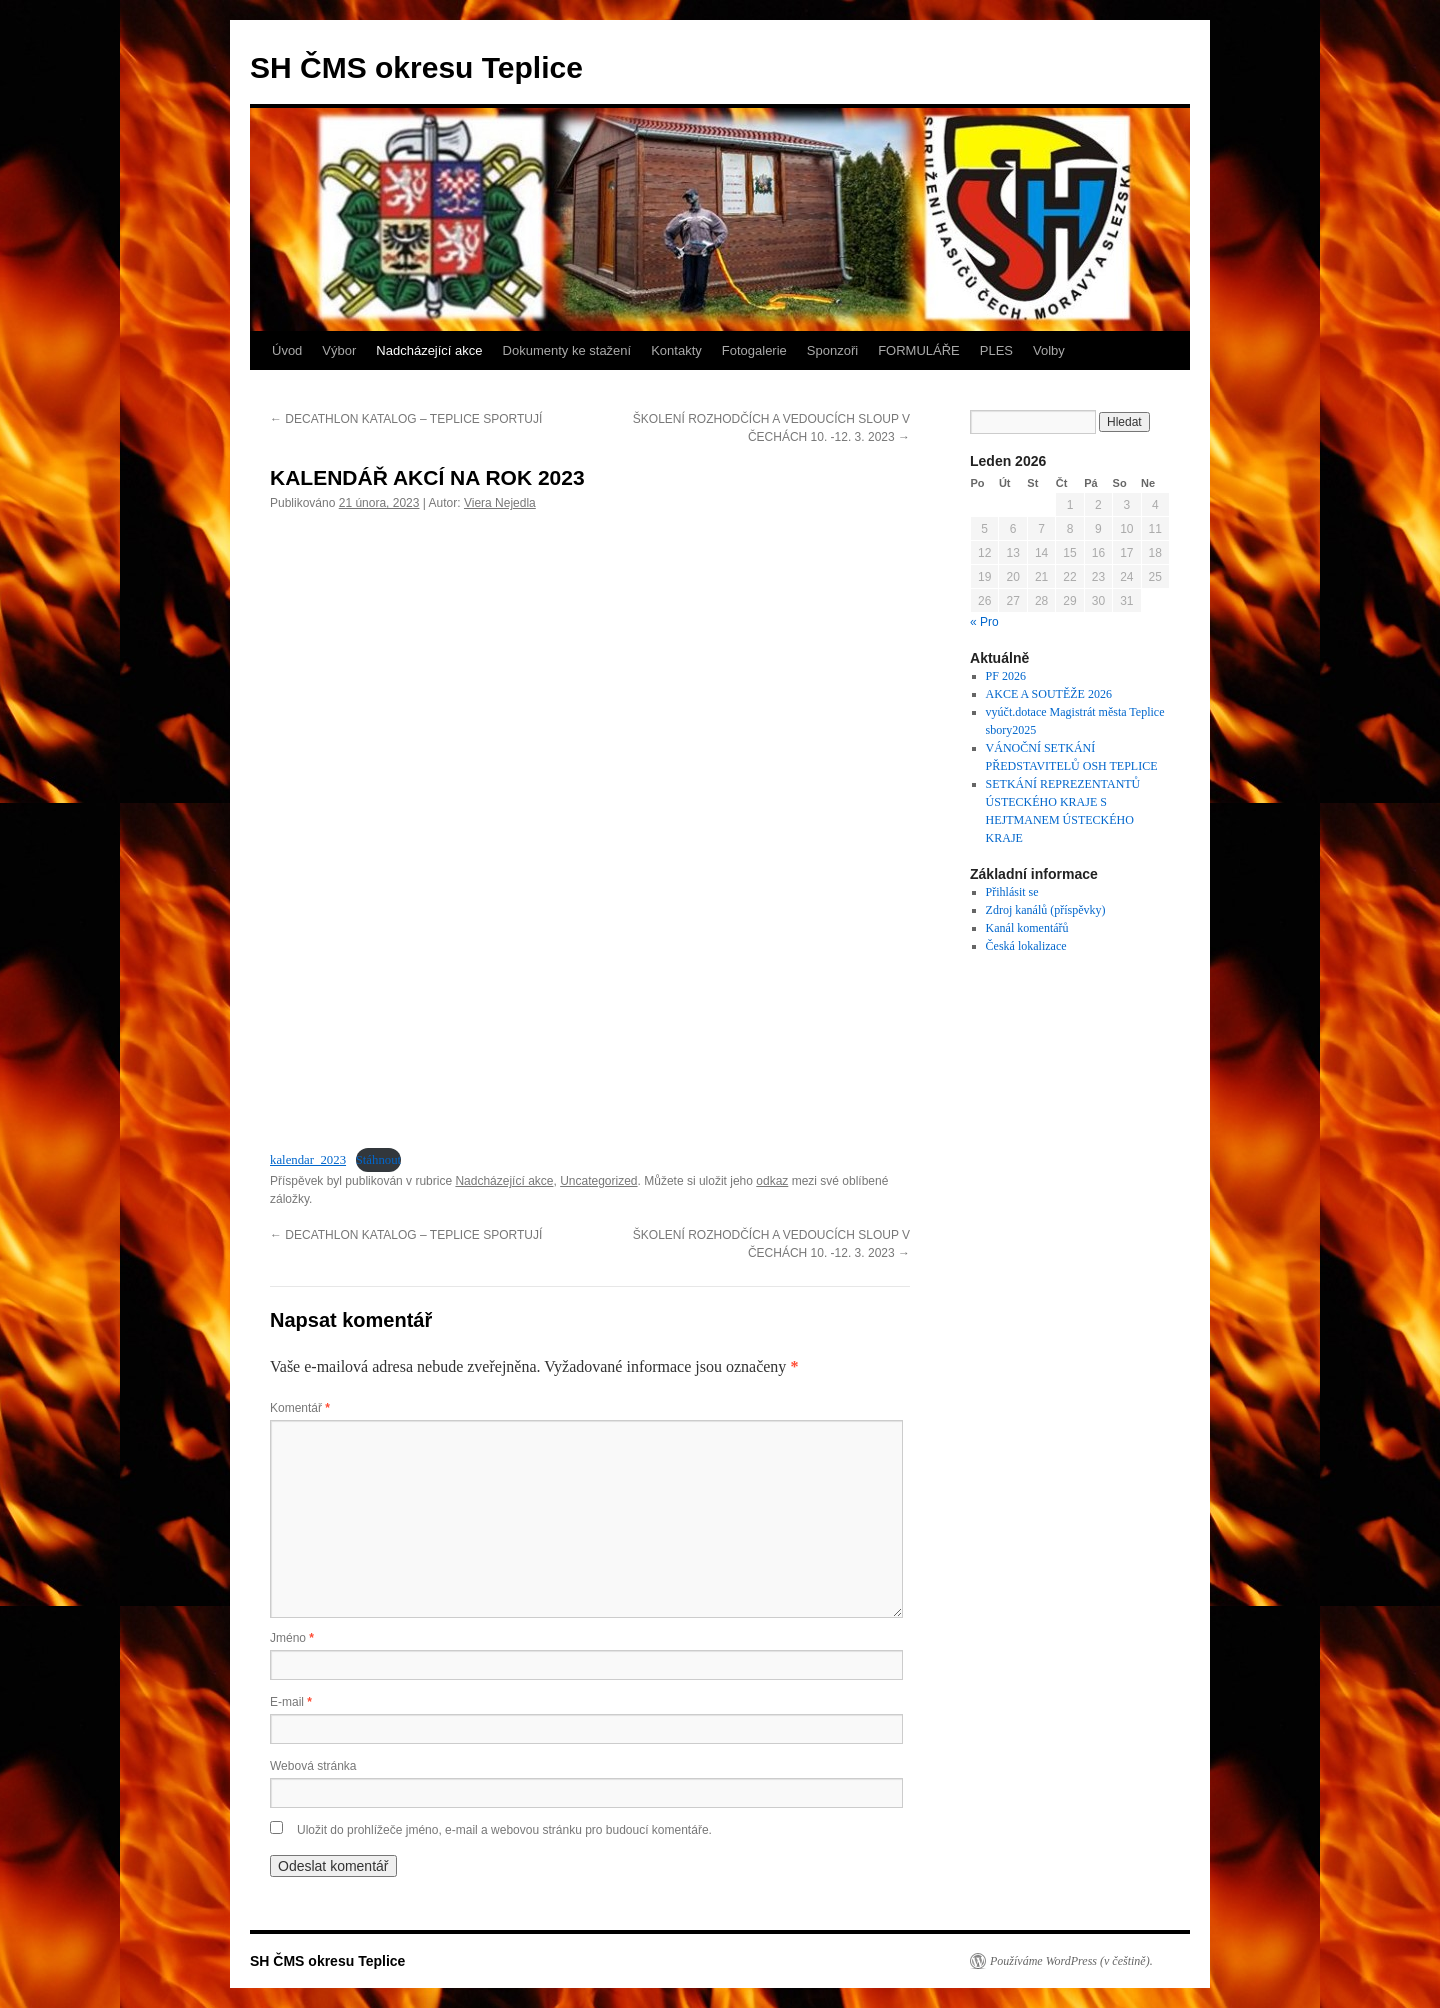 The height and width of the screenshot is (2008, 1440). Describe the element at coordinates (429, 350) in the screenshot. I see `Nadcházející akce` at that location.